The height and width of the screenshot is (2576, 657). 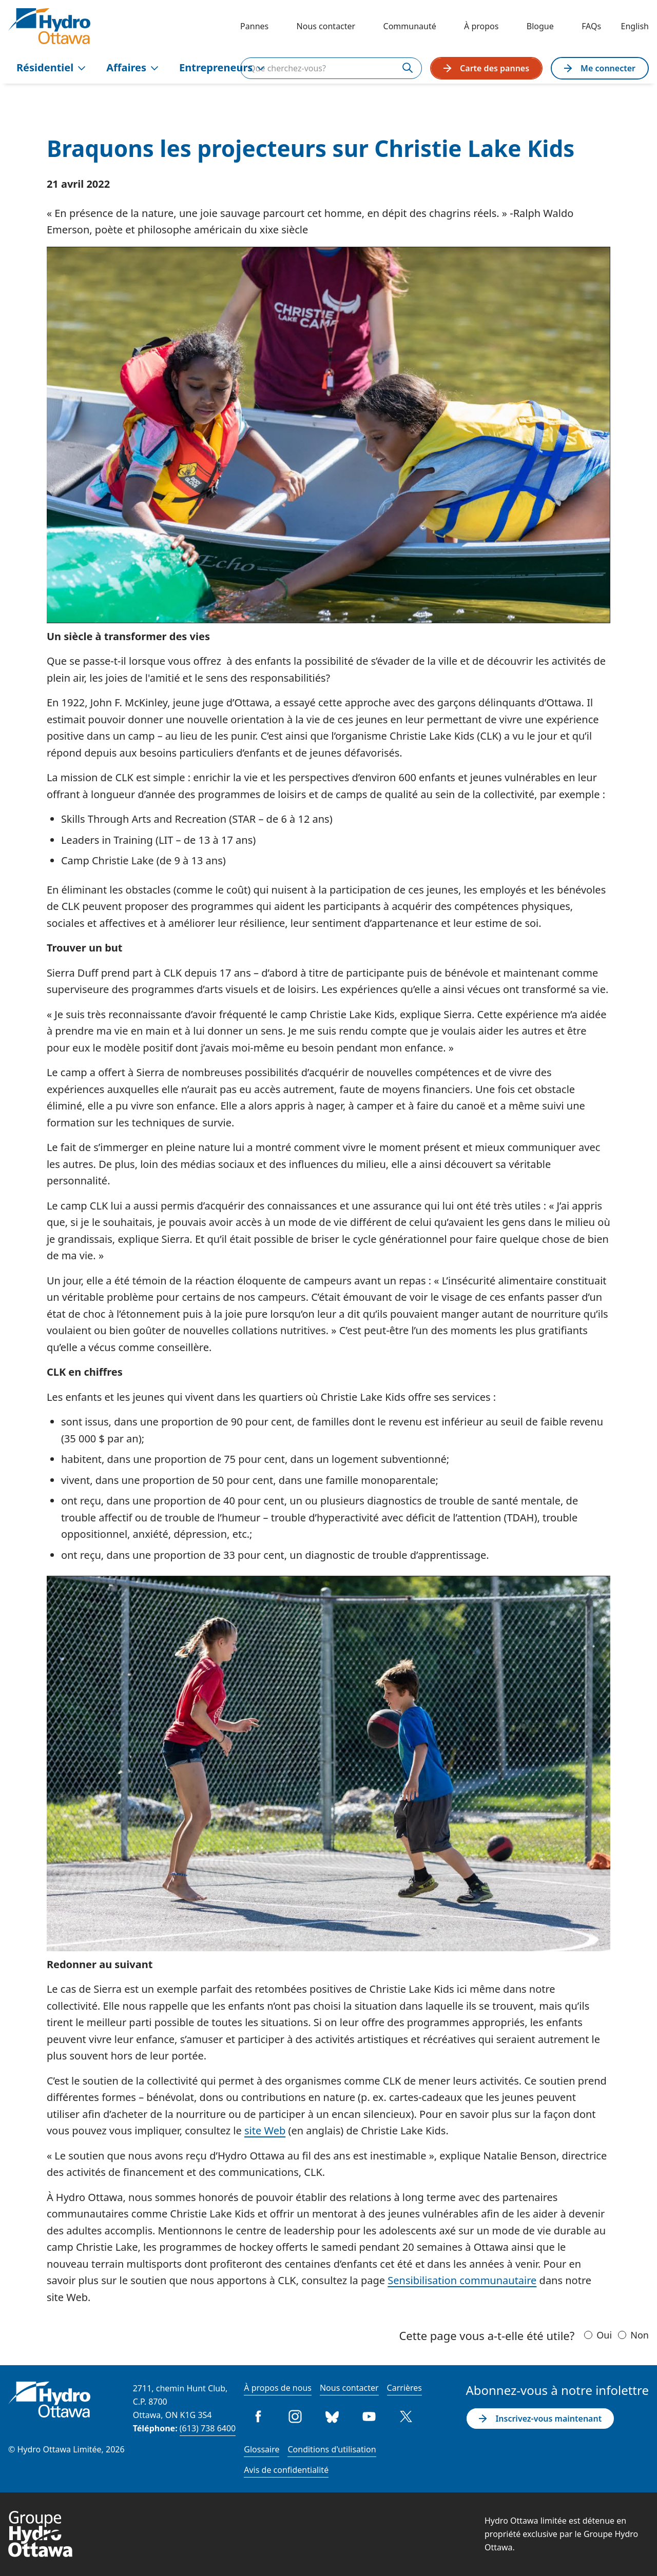 What do you see at coordinates (326, 26) in the screenshot?
I see `Nous contacter` at bounding box center [326, 26].